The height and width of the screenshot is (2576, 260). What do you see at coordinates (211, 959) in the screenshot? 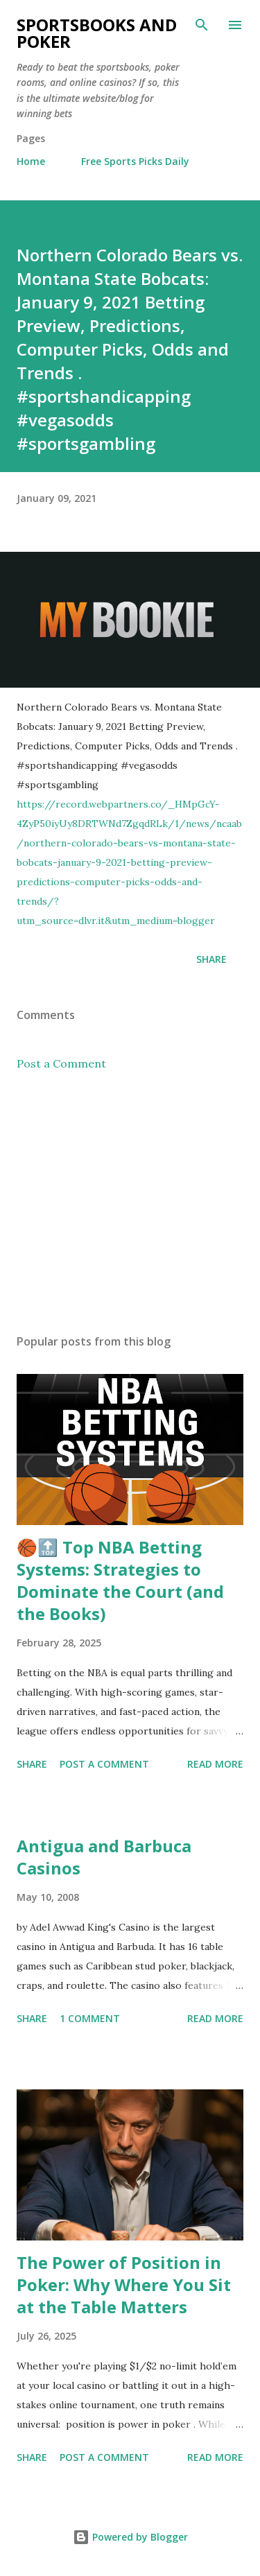
I see `Share [button]` at bounding box center [211, 959].